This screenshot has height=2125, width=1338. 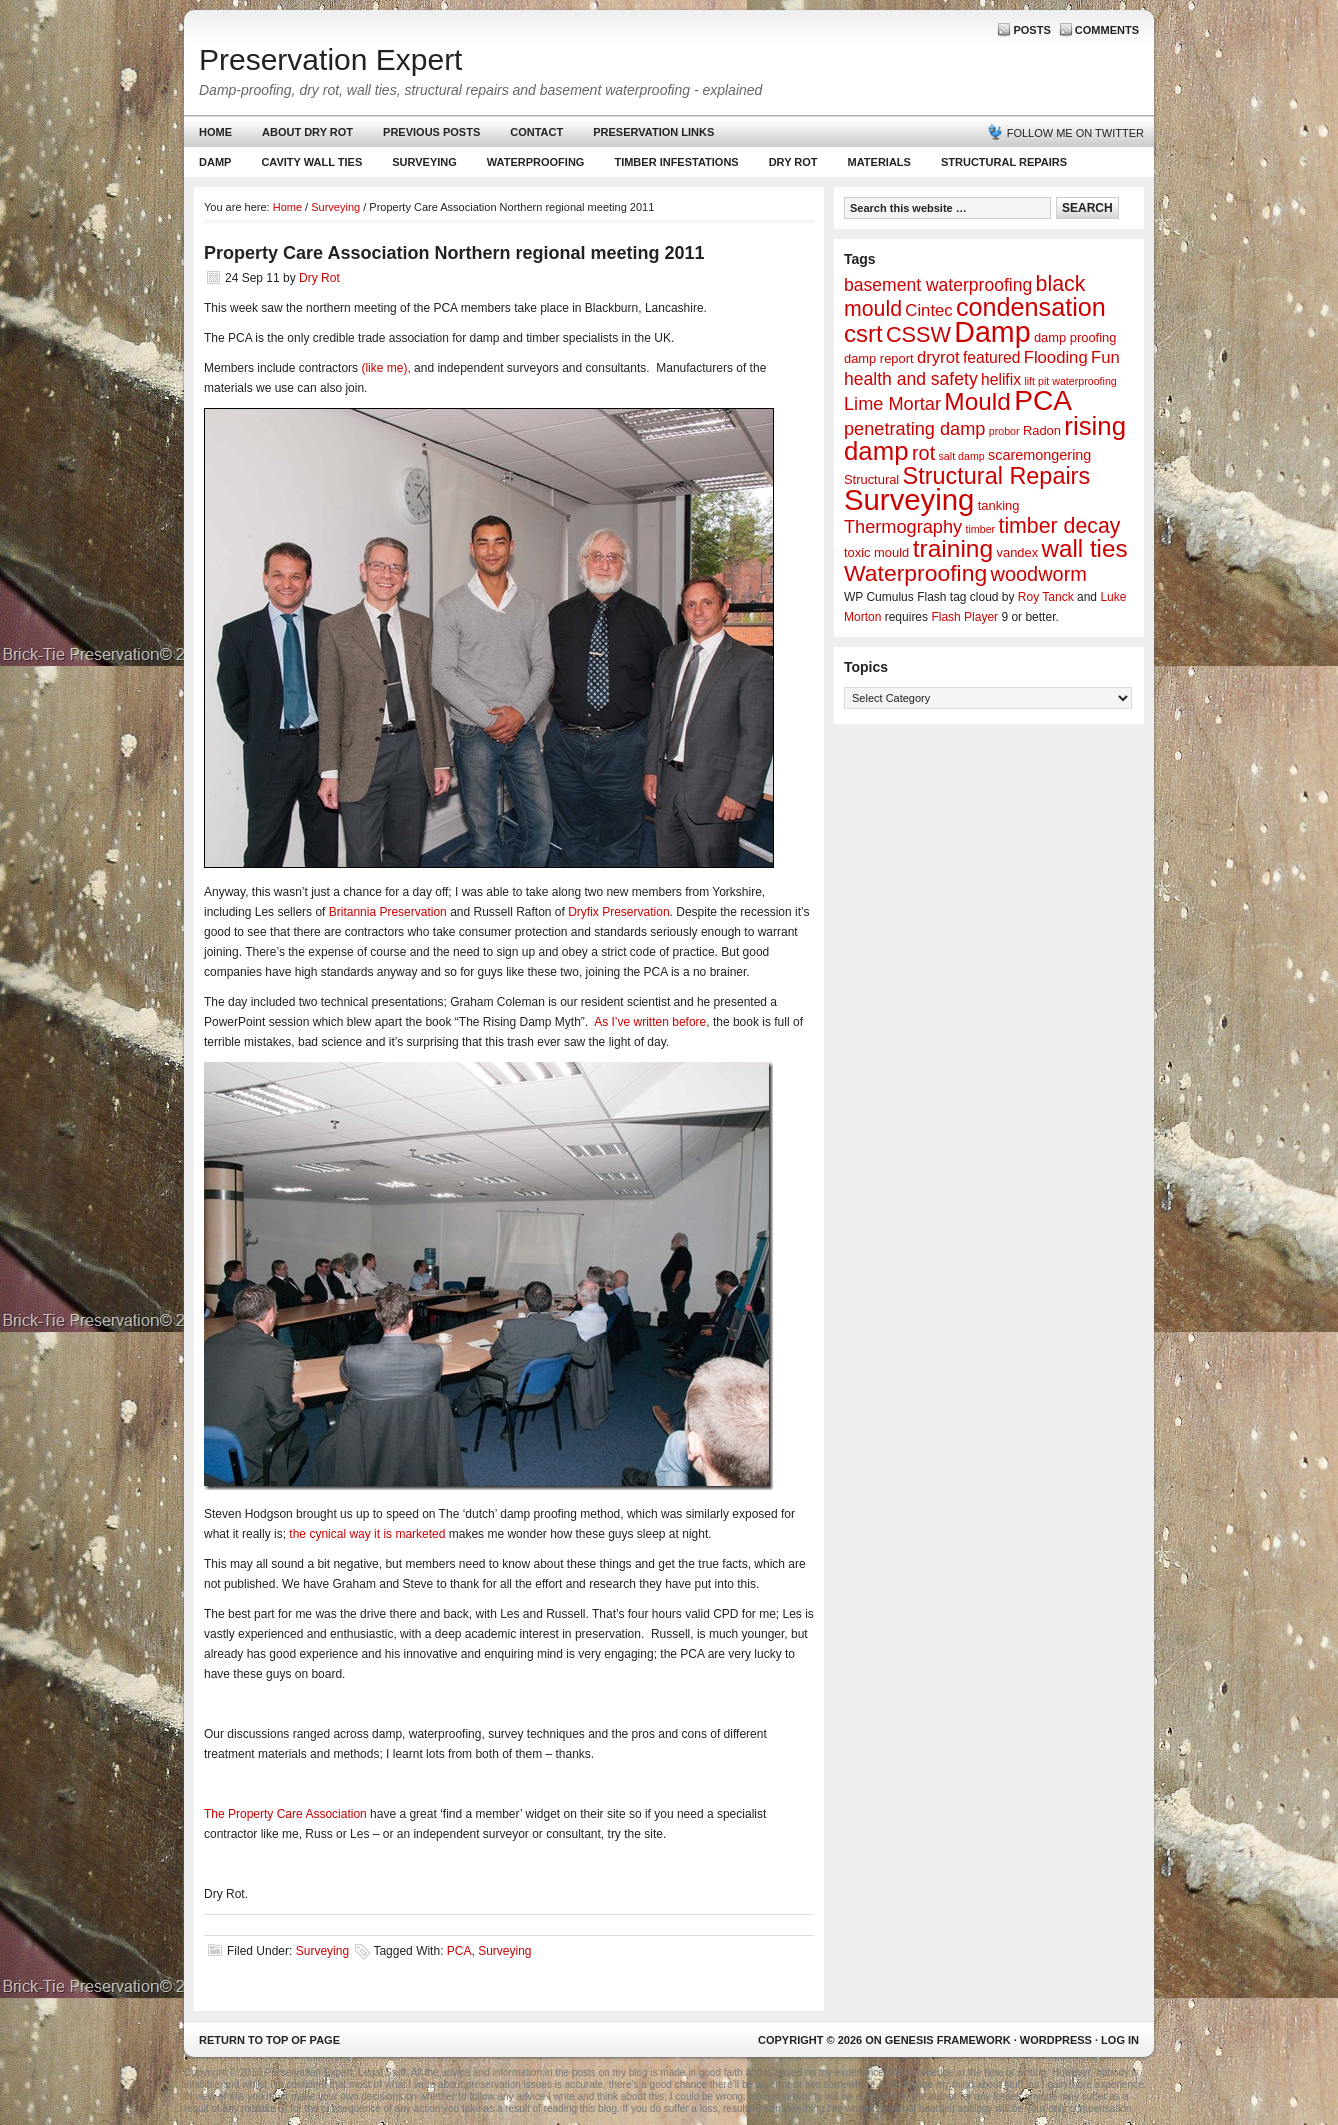 What do you see at coordinates (1031, 30) in the screenshot?
I see `Posts` at bounding box center [1031, 30].